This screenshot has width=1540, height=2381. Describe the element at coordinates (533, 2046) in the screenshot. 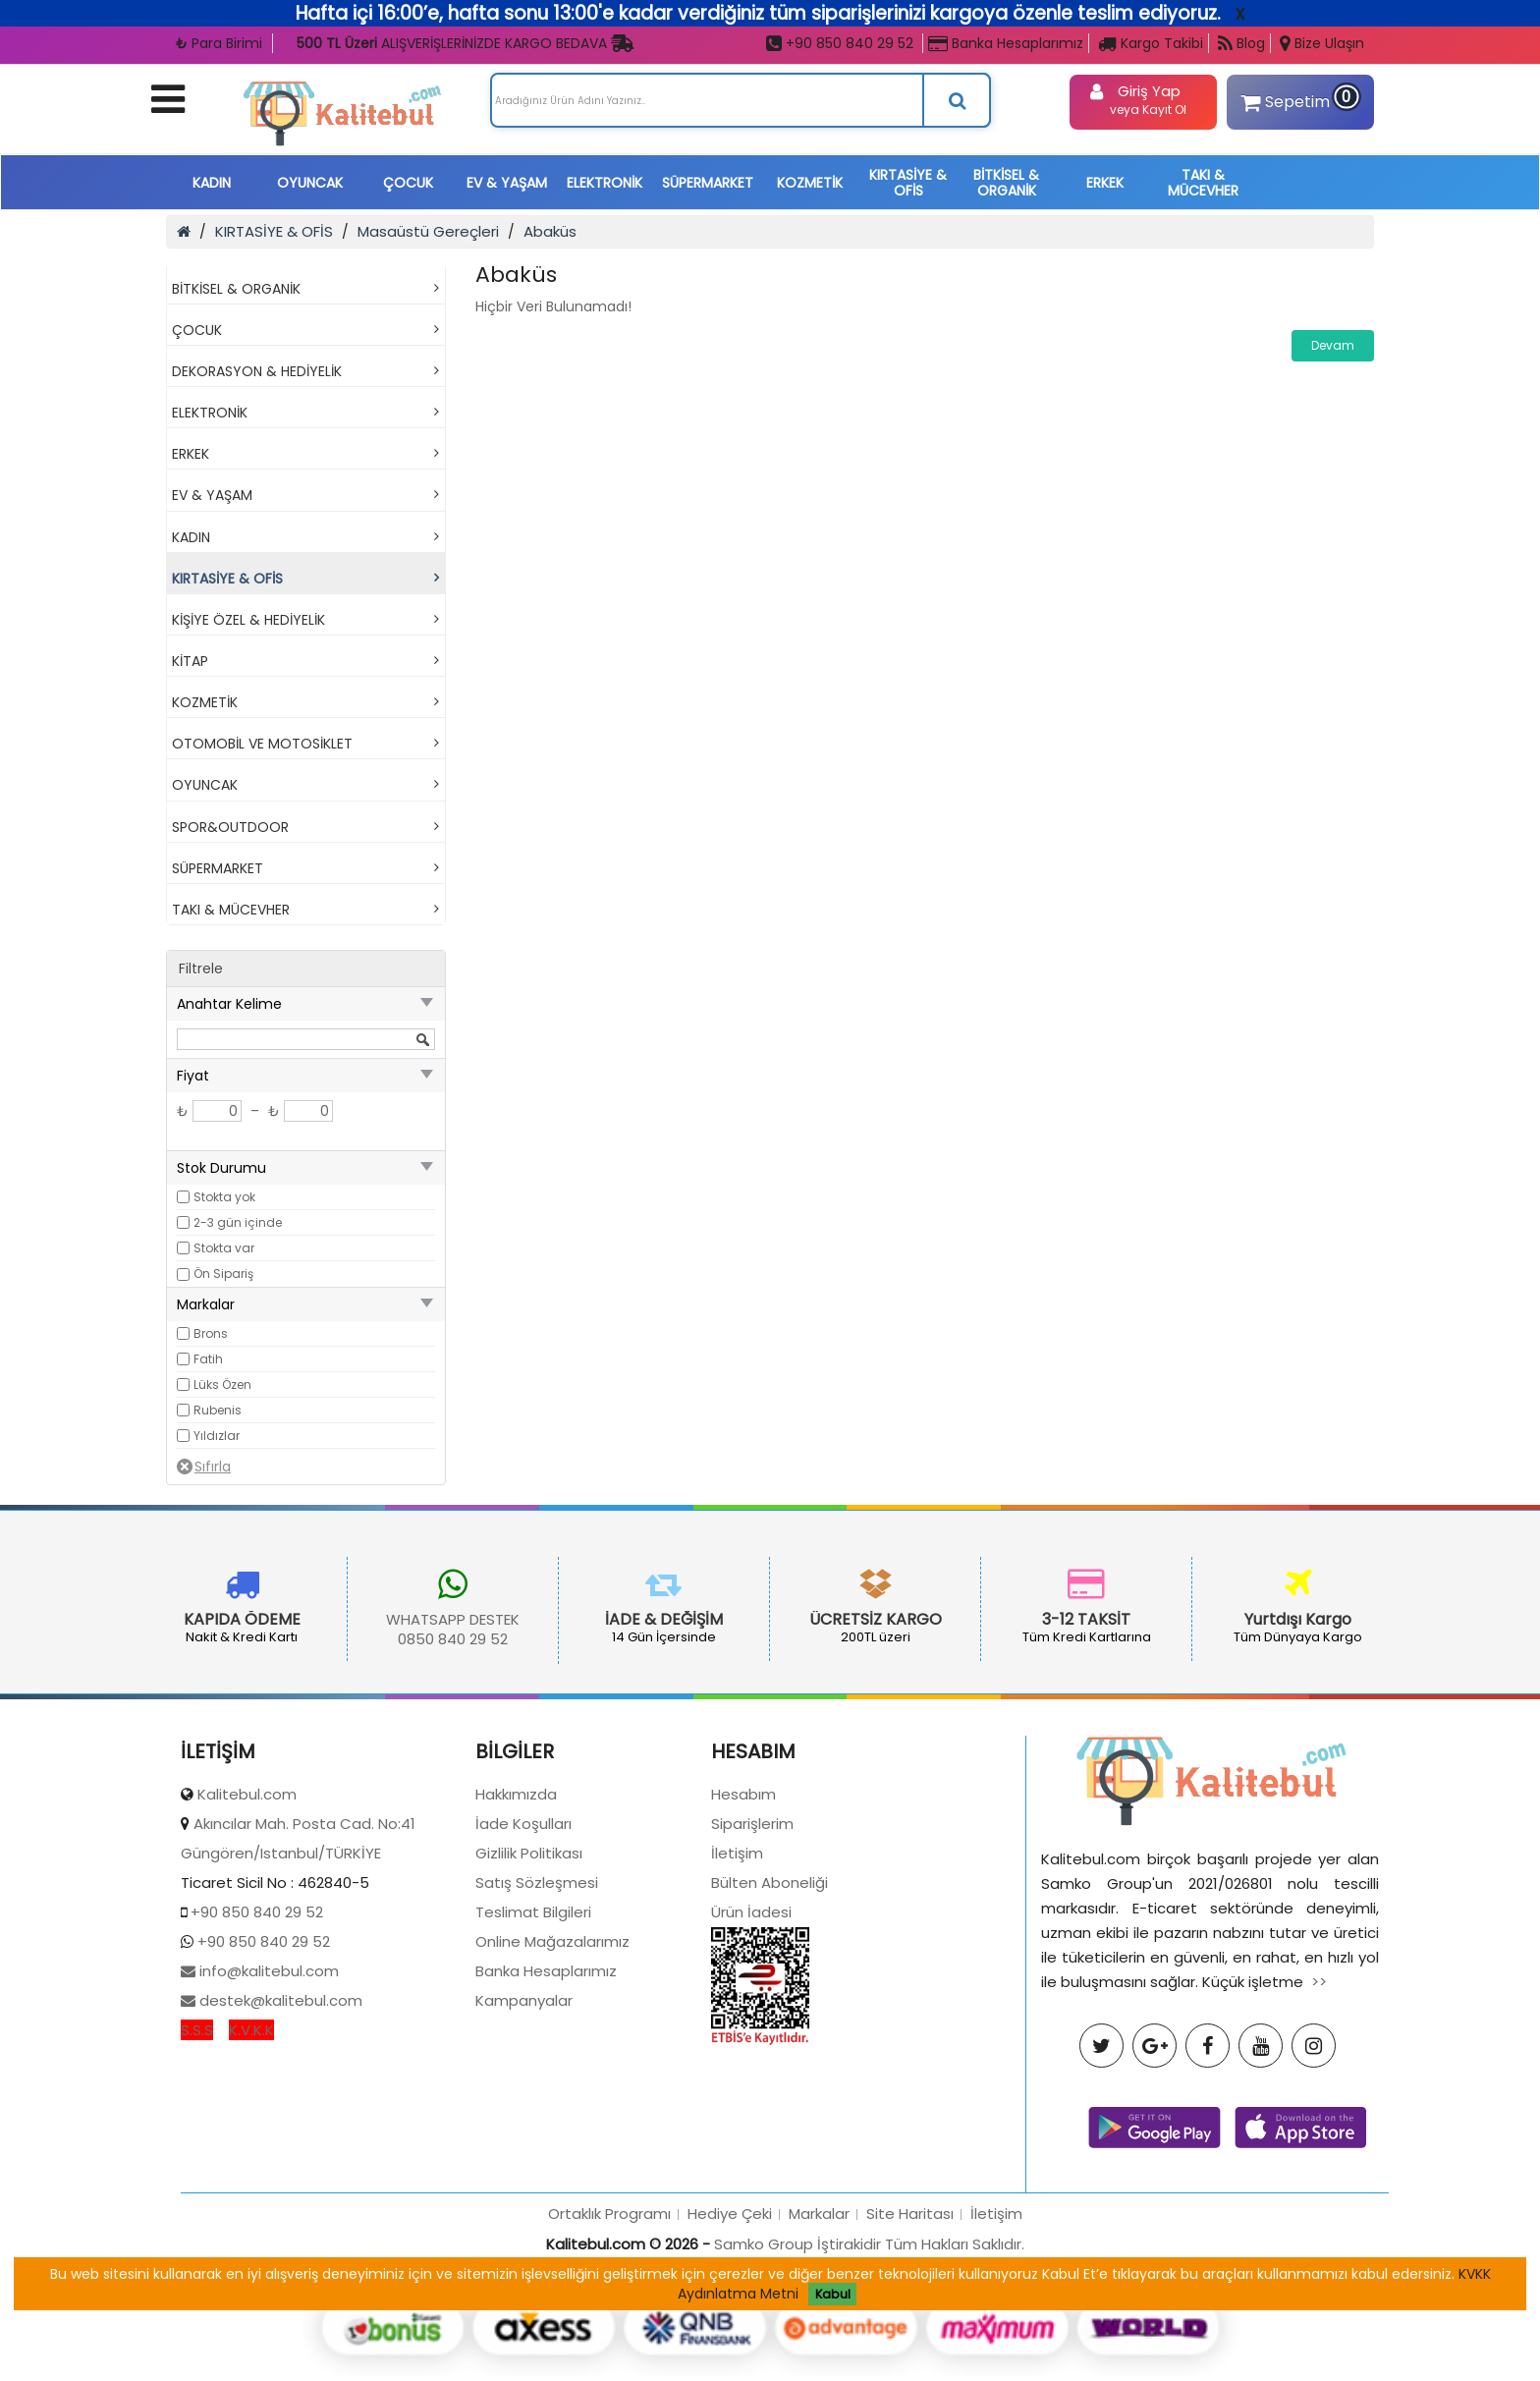

I see `Teslimat Bilgileri` at that location.